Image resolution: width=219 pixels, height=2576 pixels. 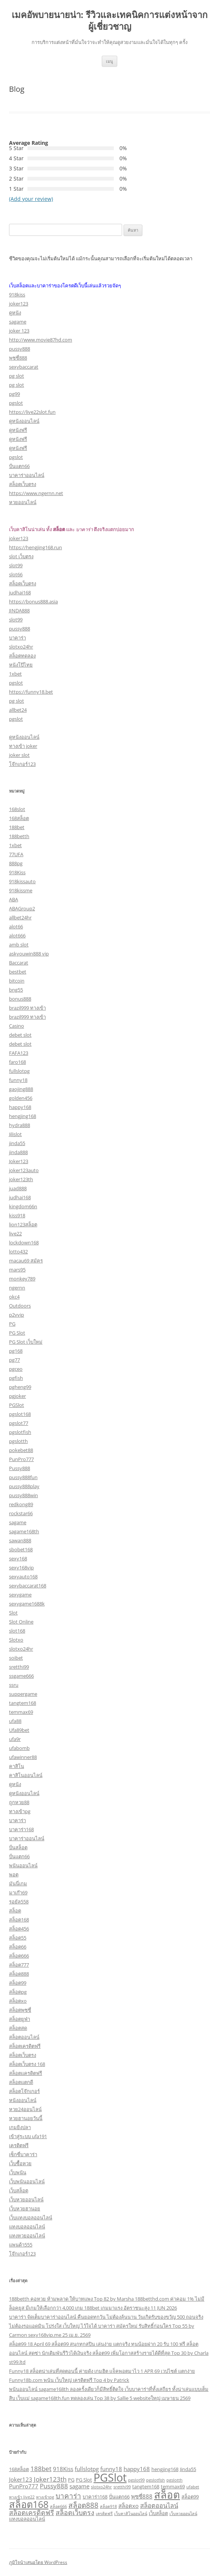 I want to click on 188betth, so click(x=19, y=836).